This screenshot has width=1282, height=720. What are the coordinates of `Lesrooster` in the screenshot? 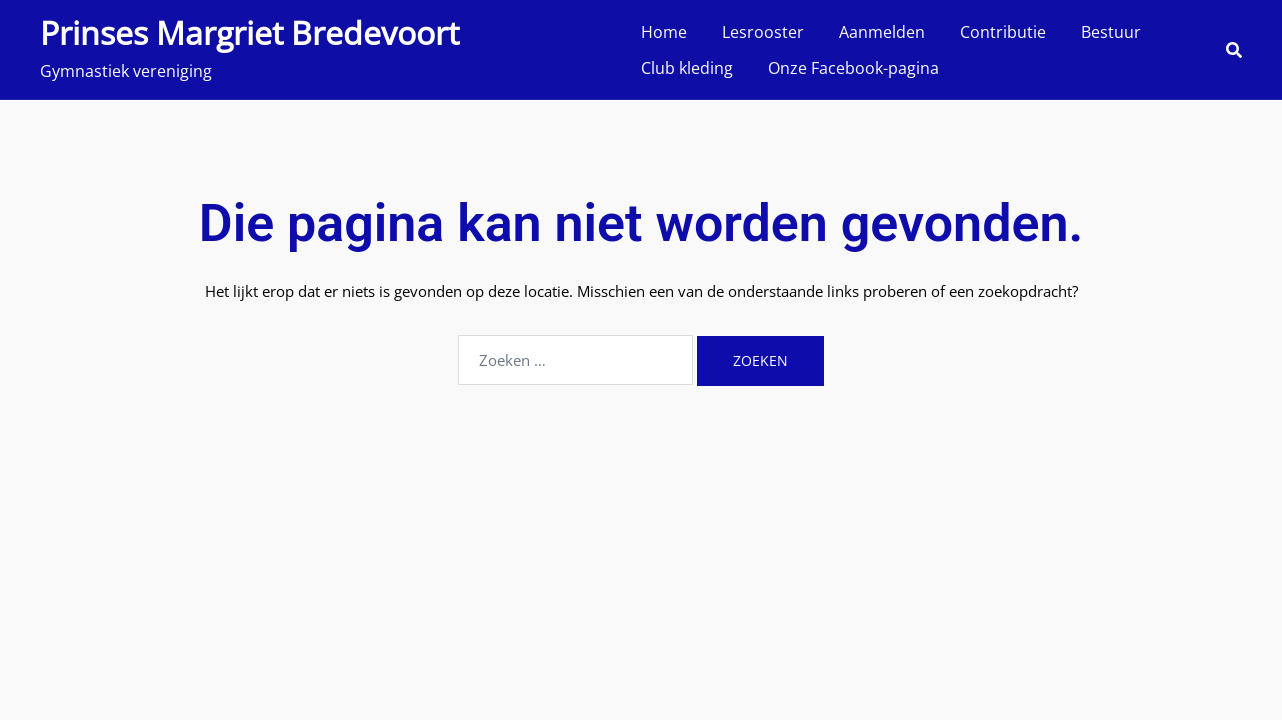 It's located at (763, 32).